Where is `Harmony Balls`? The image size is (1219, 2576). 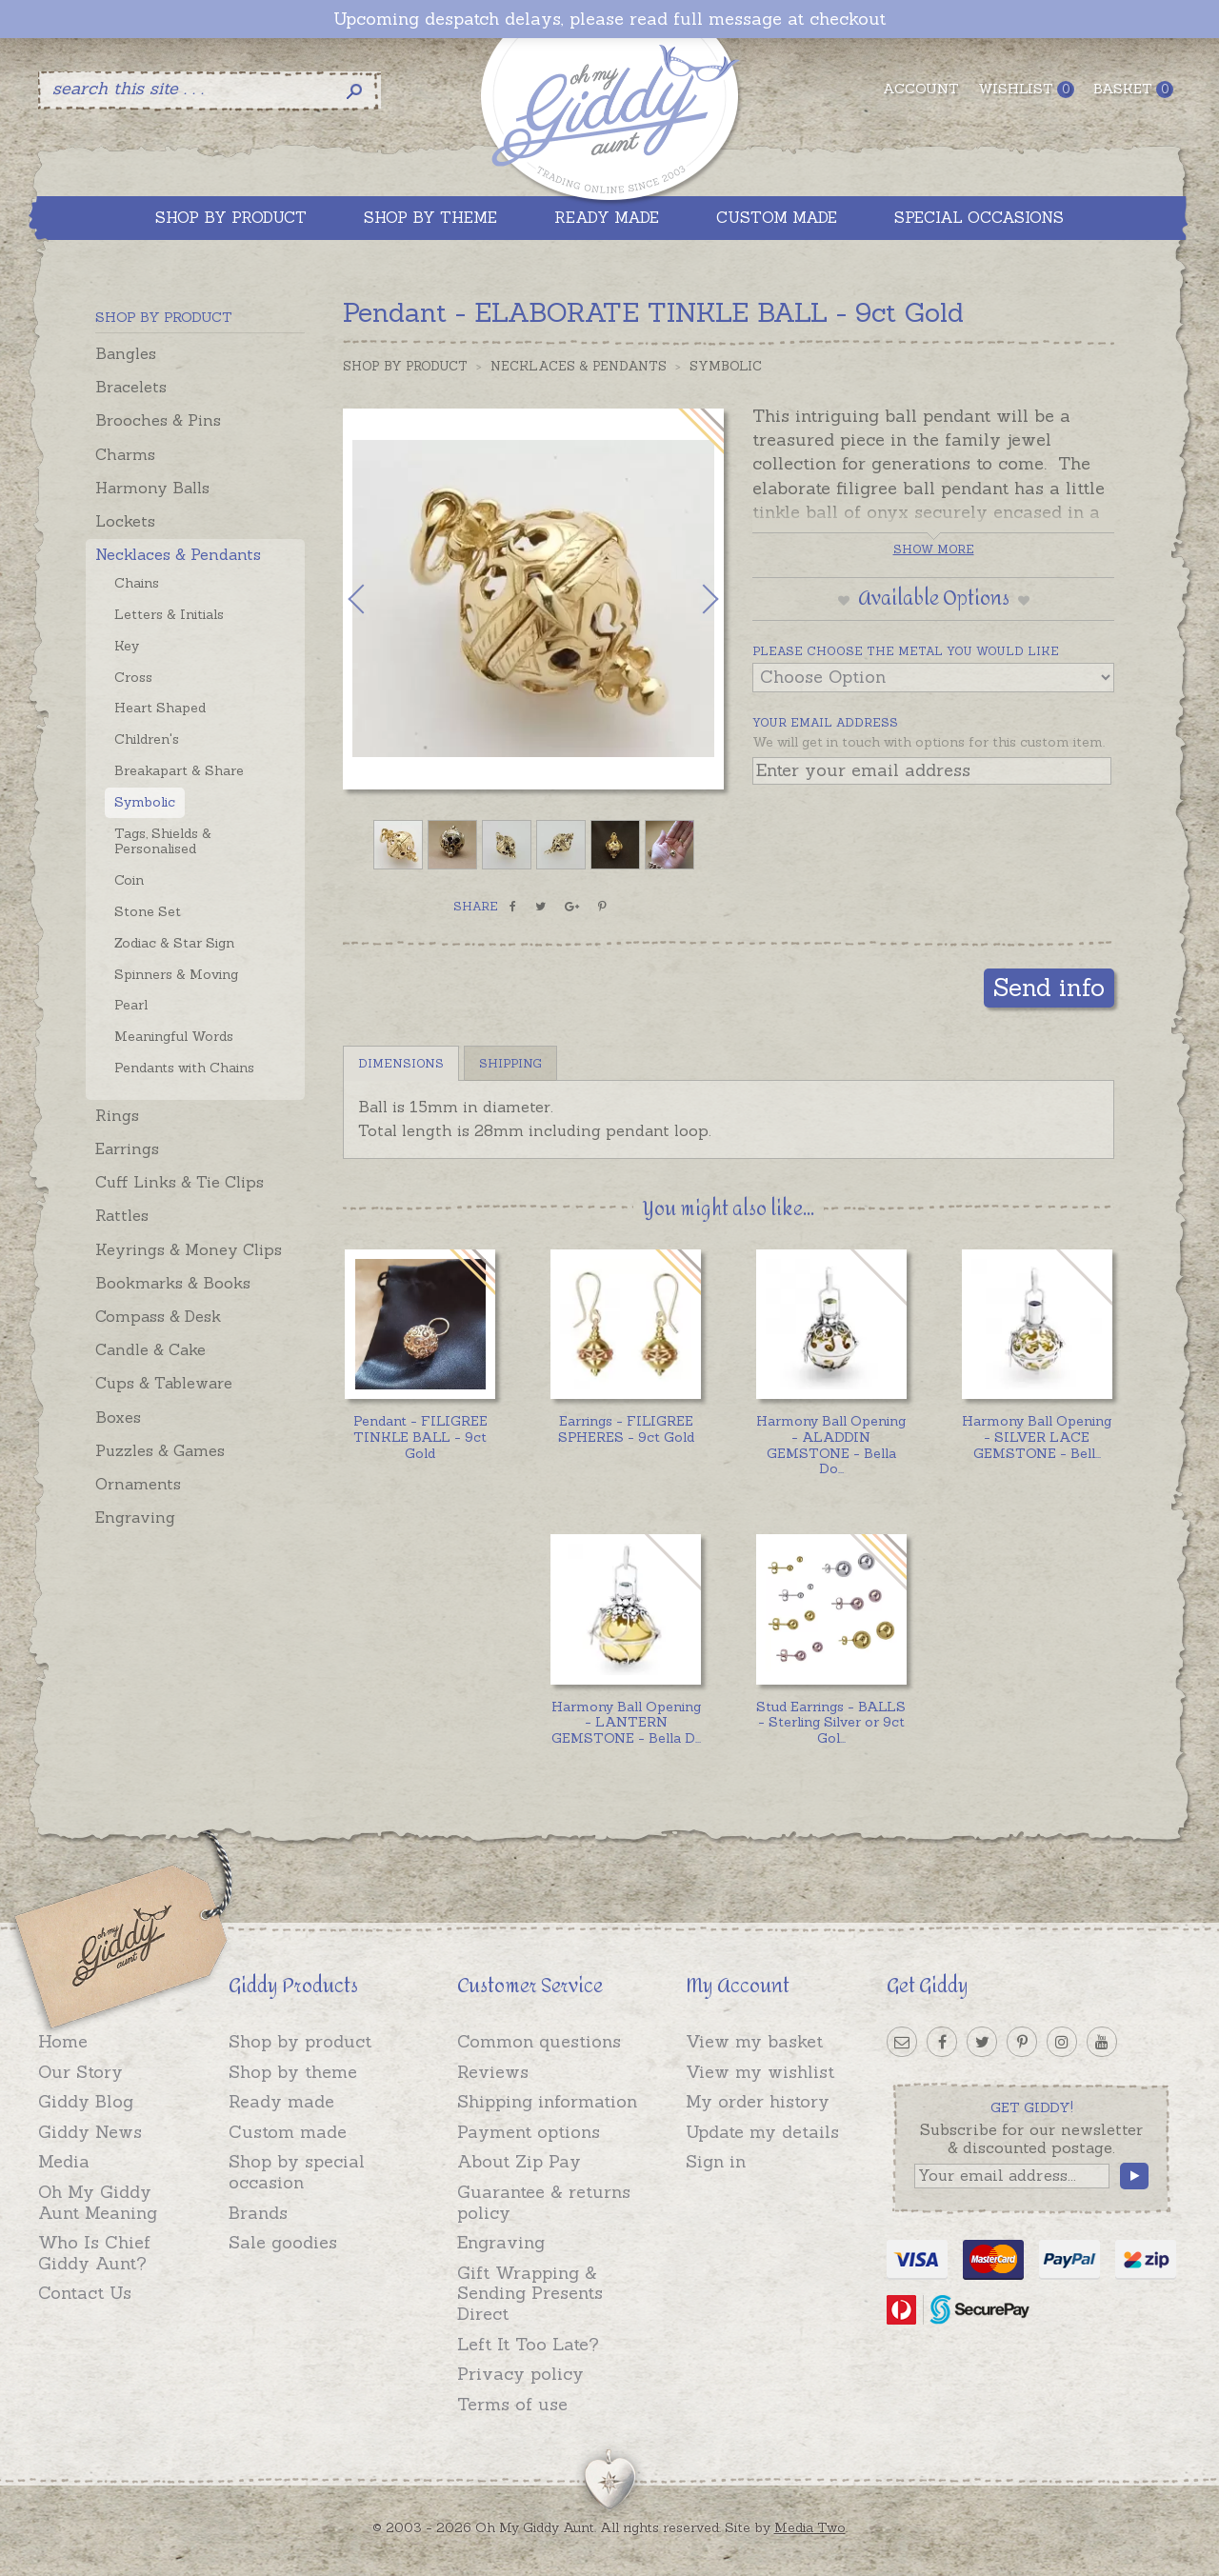 Harmony Balls is located at coordinates (152, 487).